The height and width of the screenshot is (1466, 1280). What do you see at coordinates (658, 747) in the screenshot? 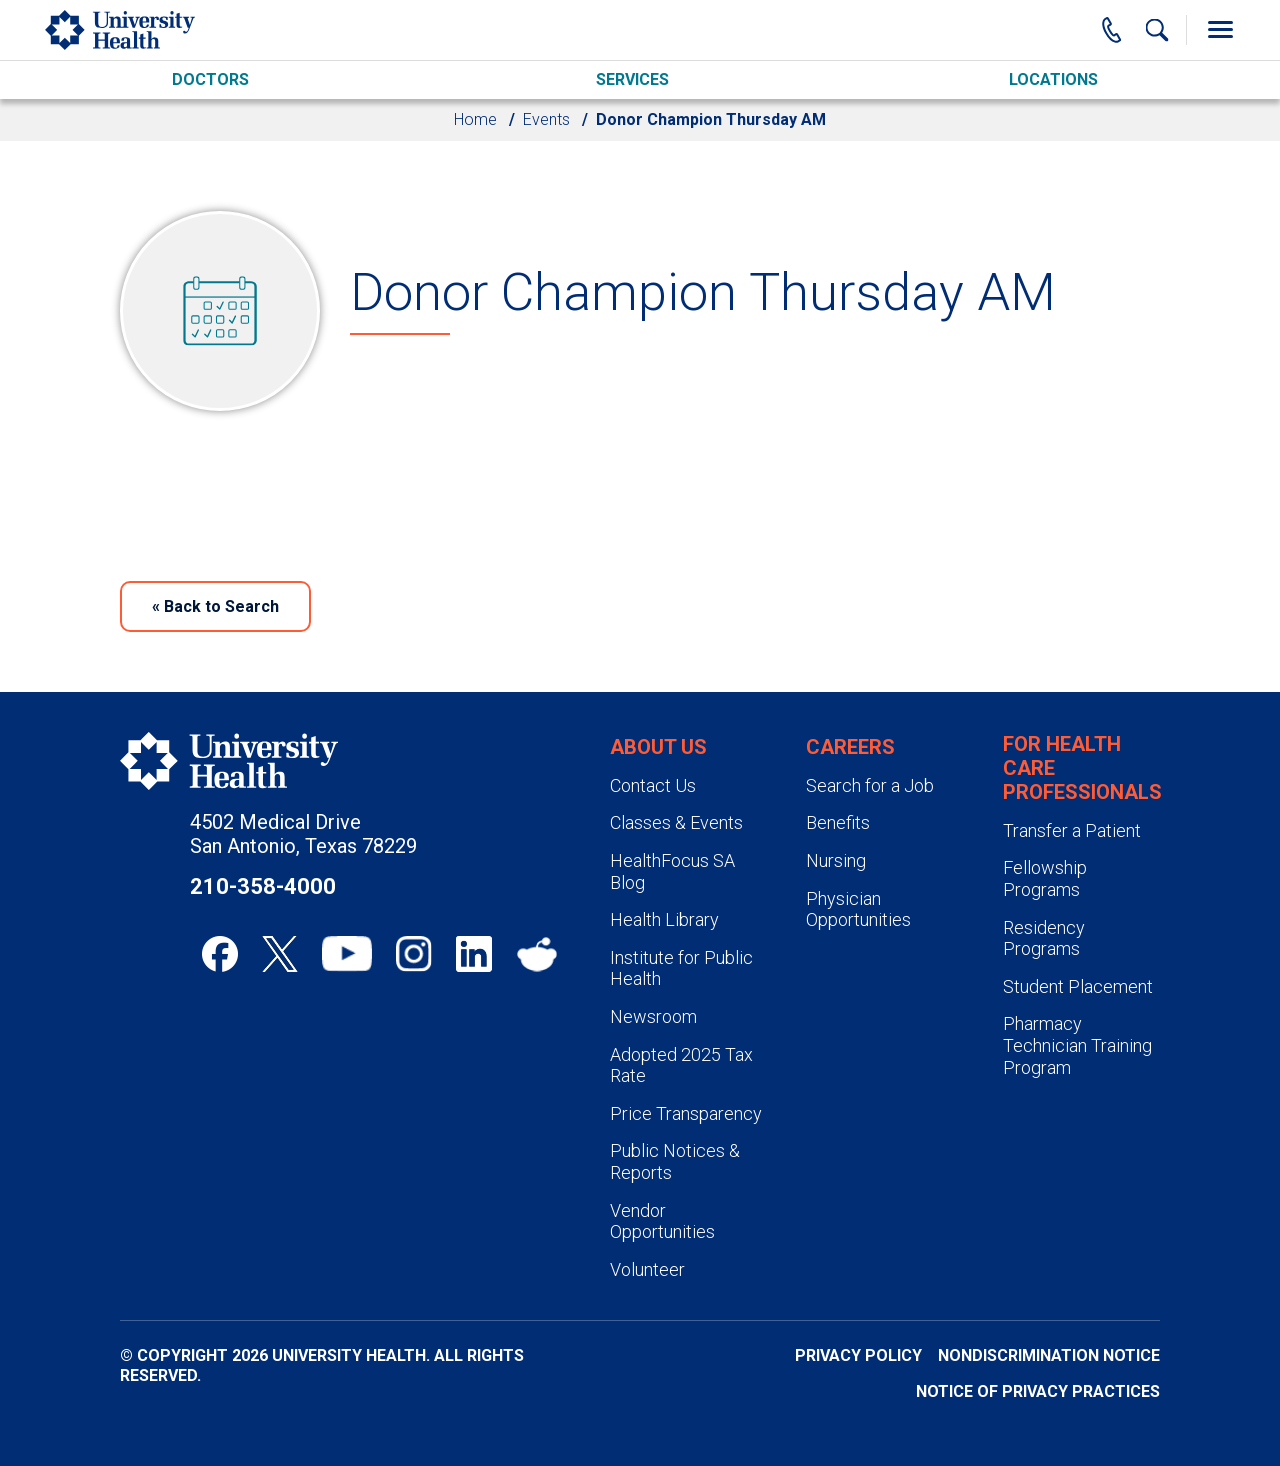
I see `About Us` at bounding box center [658, 747].